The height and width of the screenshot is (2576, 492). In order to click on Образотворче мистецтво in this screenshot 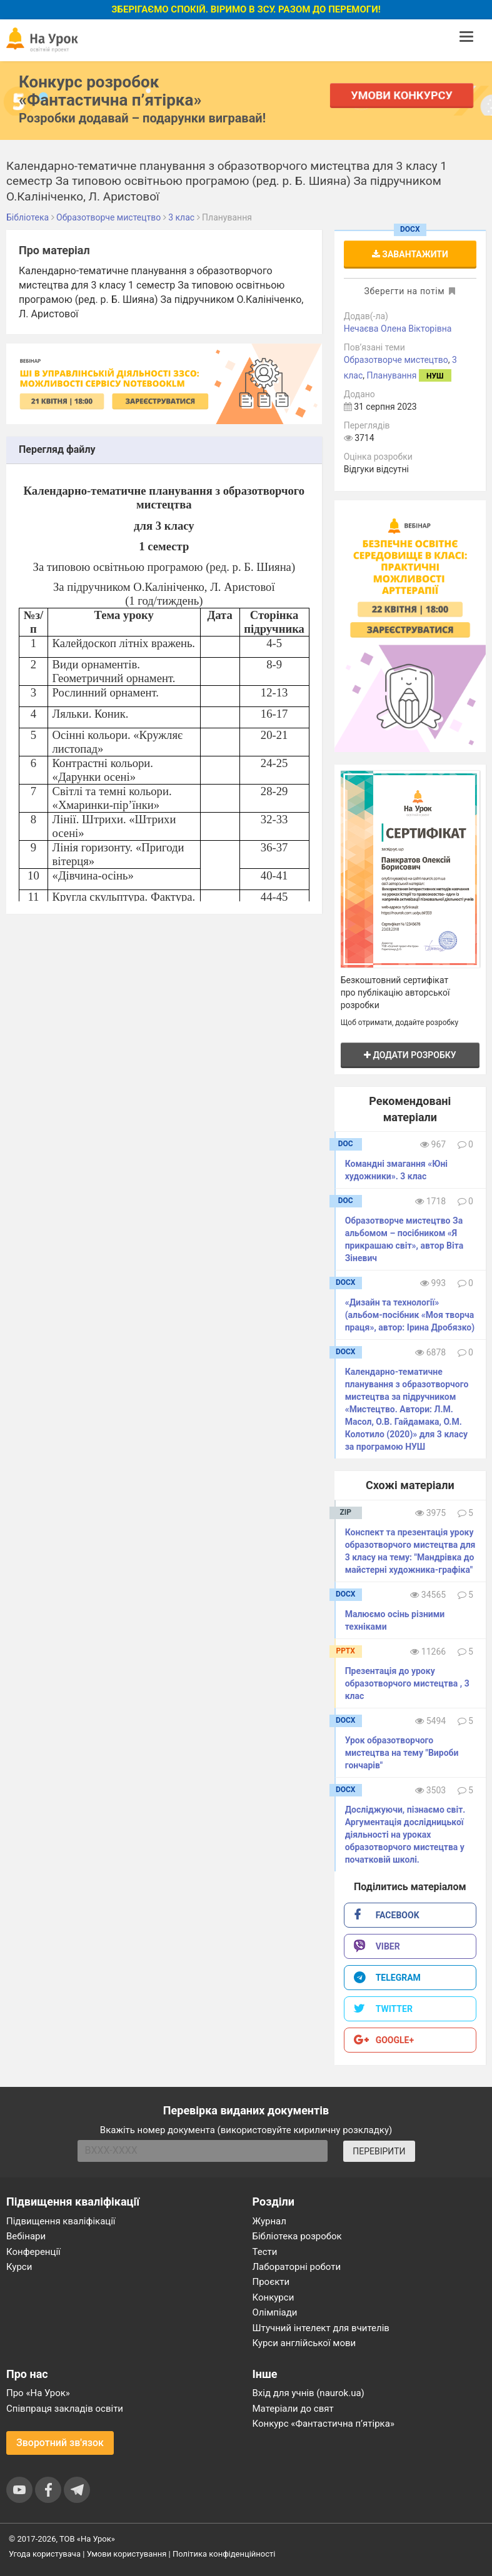, I will do `click(396, 360)`.